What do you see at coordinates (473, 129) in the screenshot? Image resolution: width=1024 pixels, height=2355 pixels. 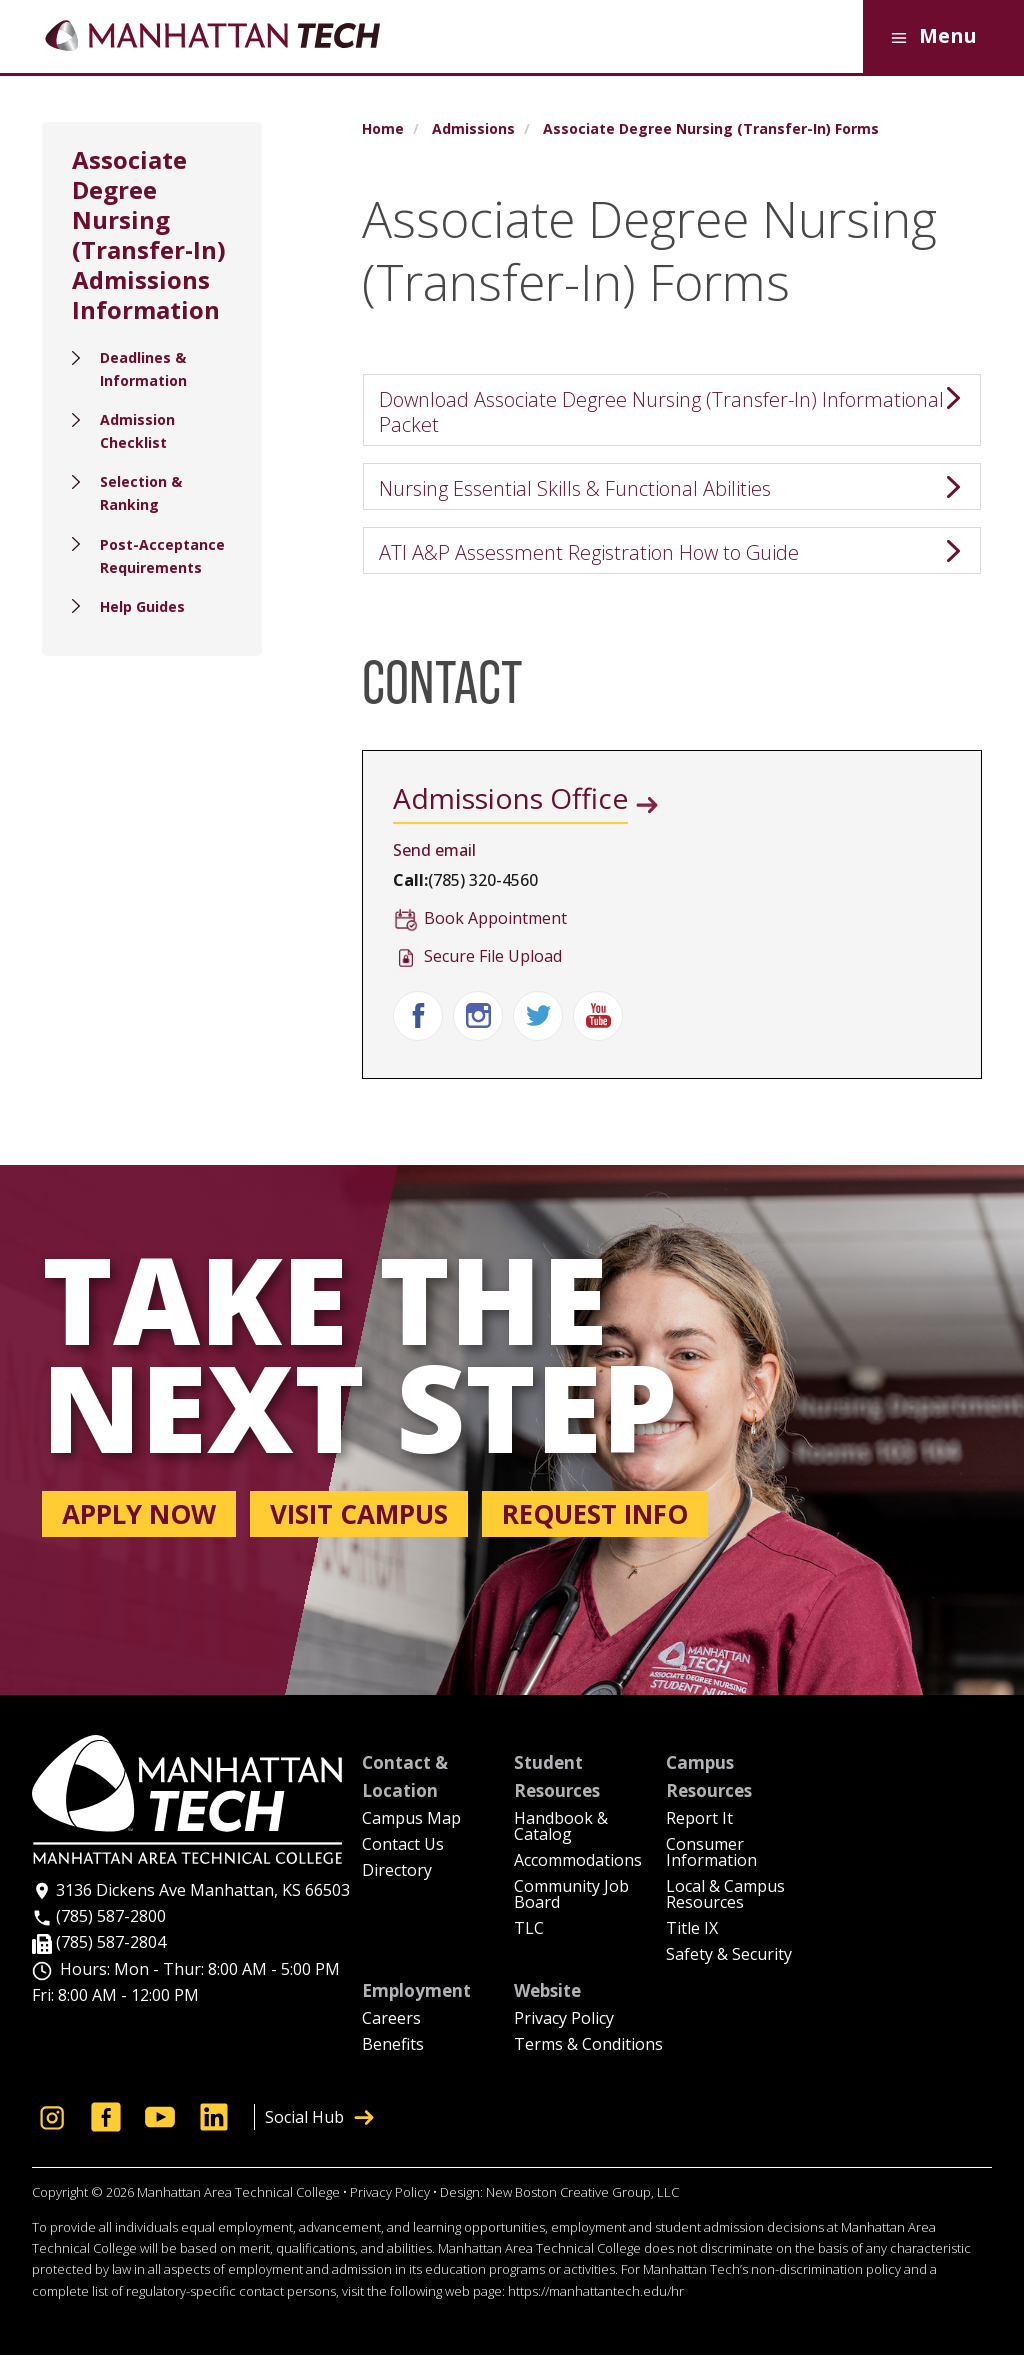 I see `Admissions` at bounding box center [473, 129].